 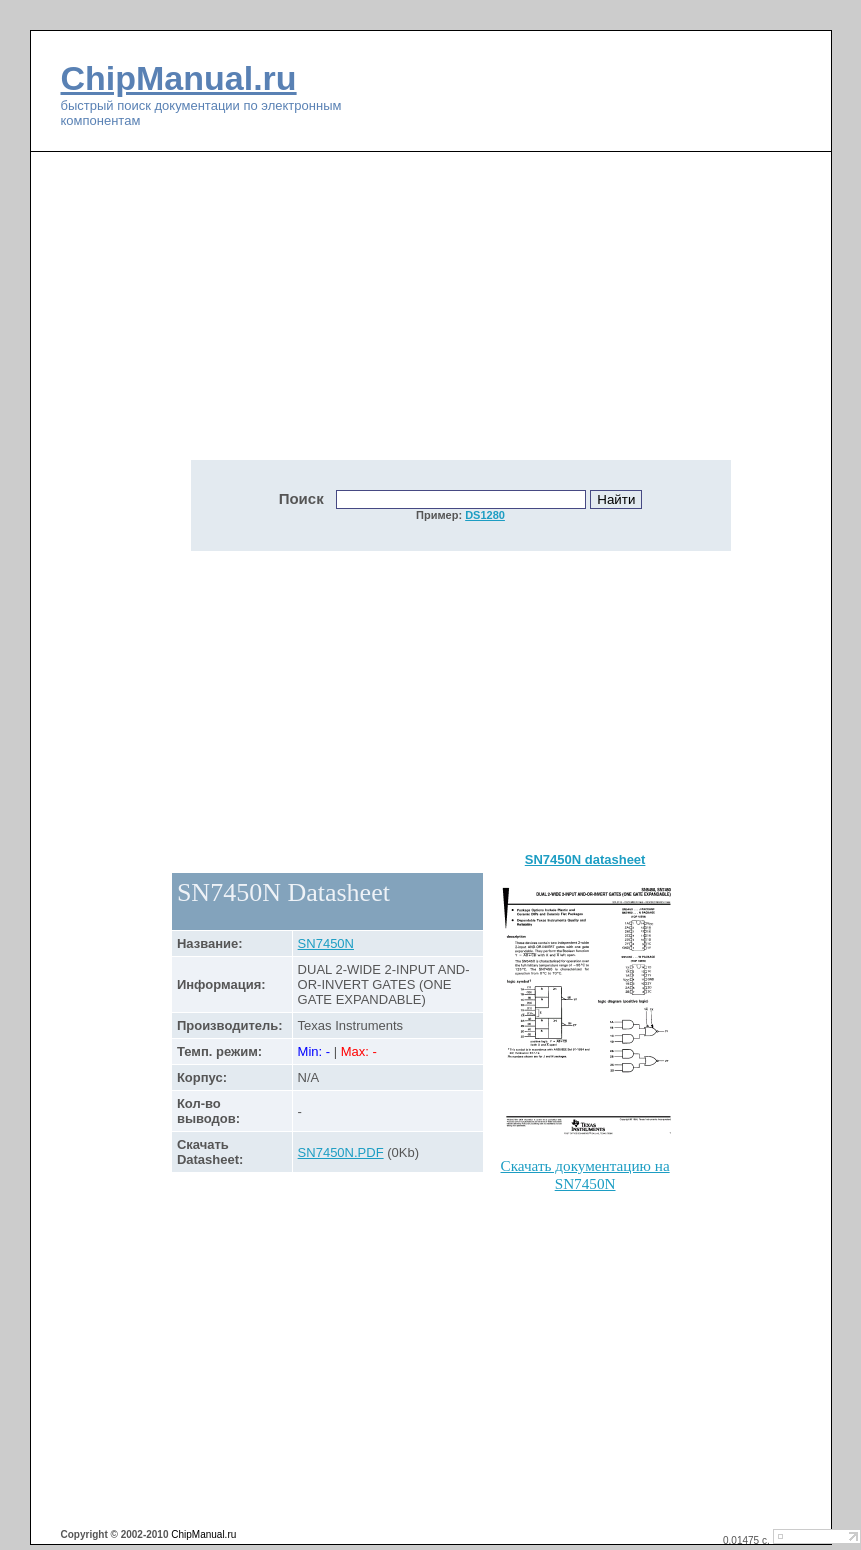 I want to click on ChipManual.ru, so click(x=179, y=78).